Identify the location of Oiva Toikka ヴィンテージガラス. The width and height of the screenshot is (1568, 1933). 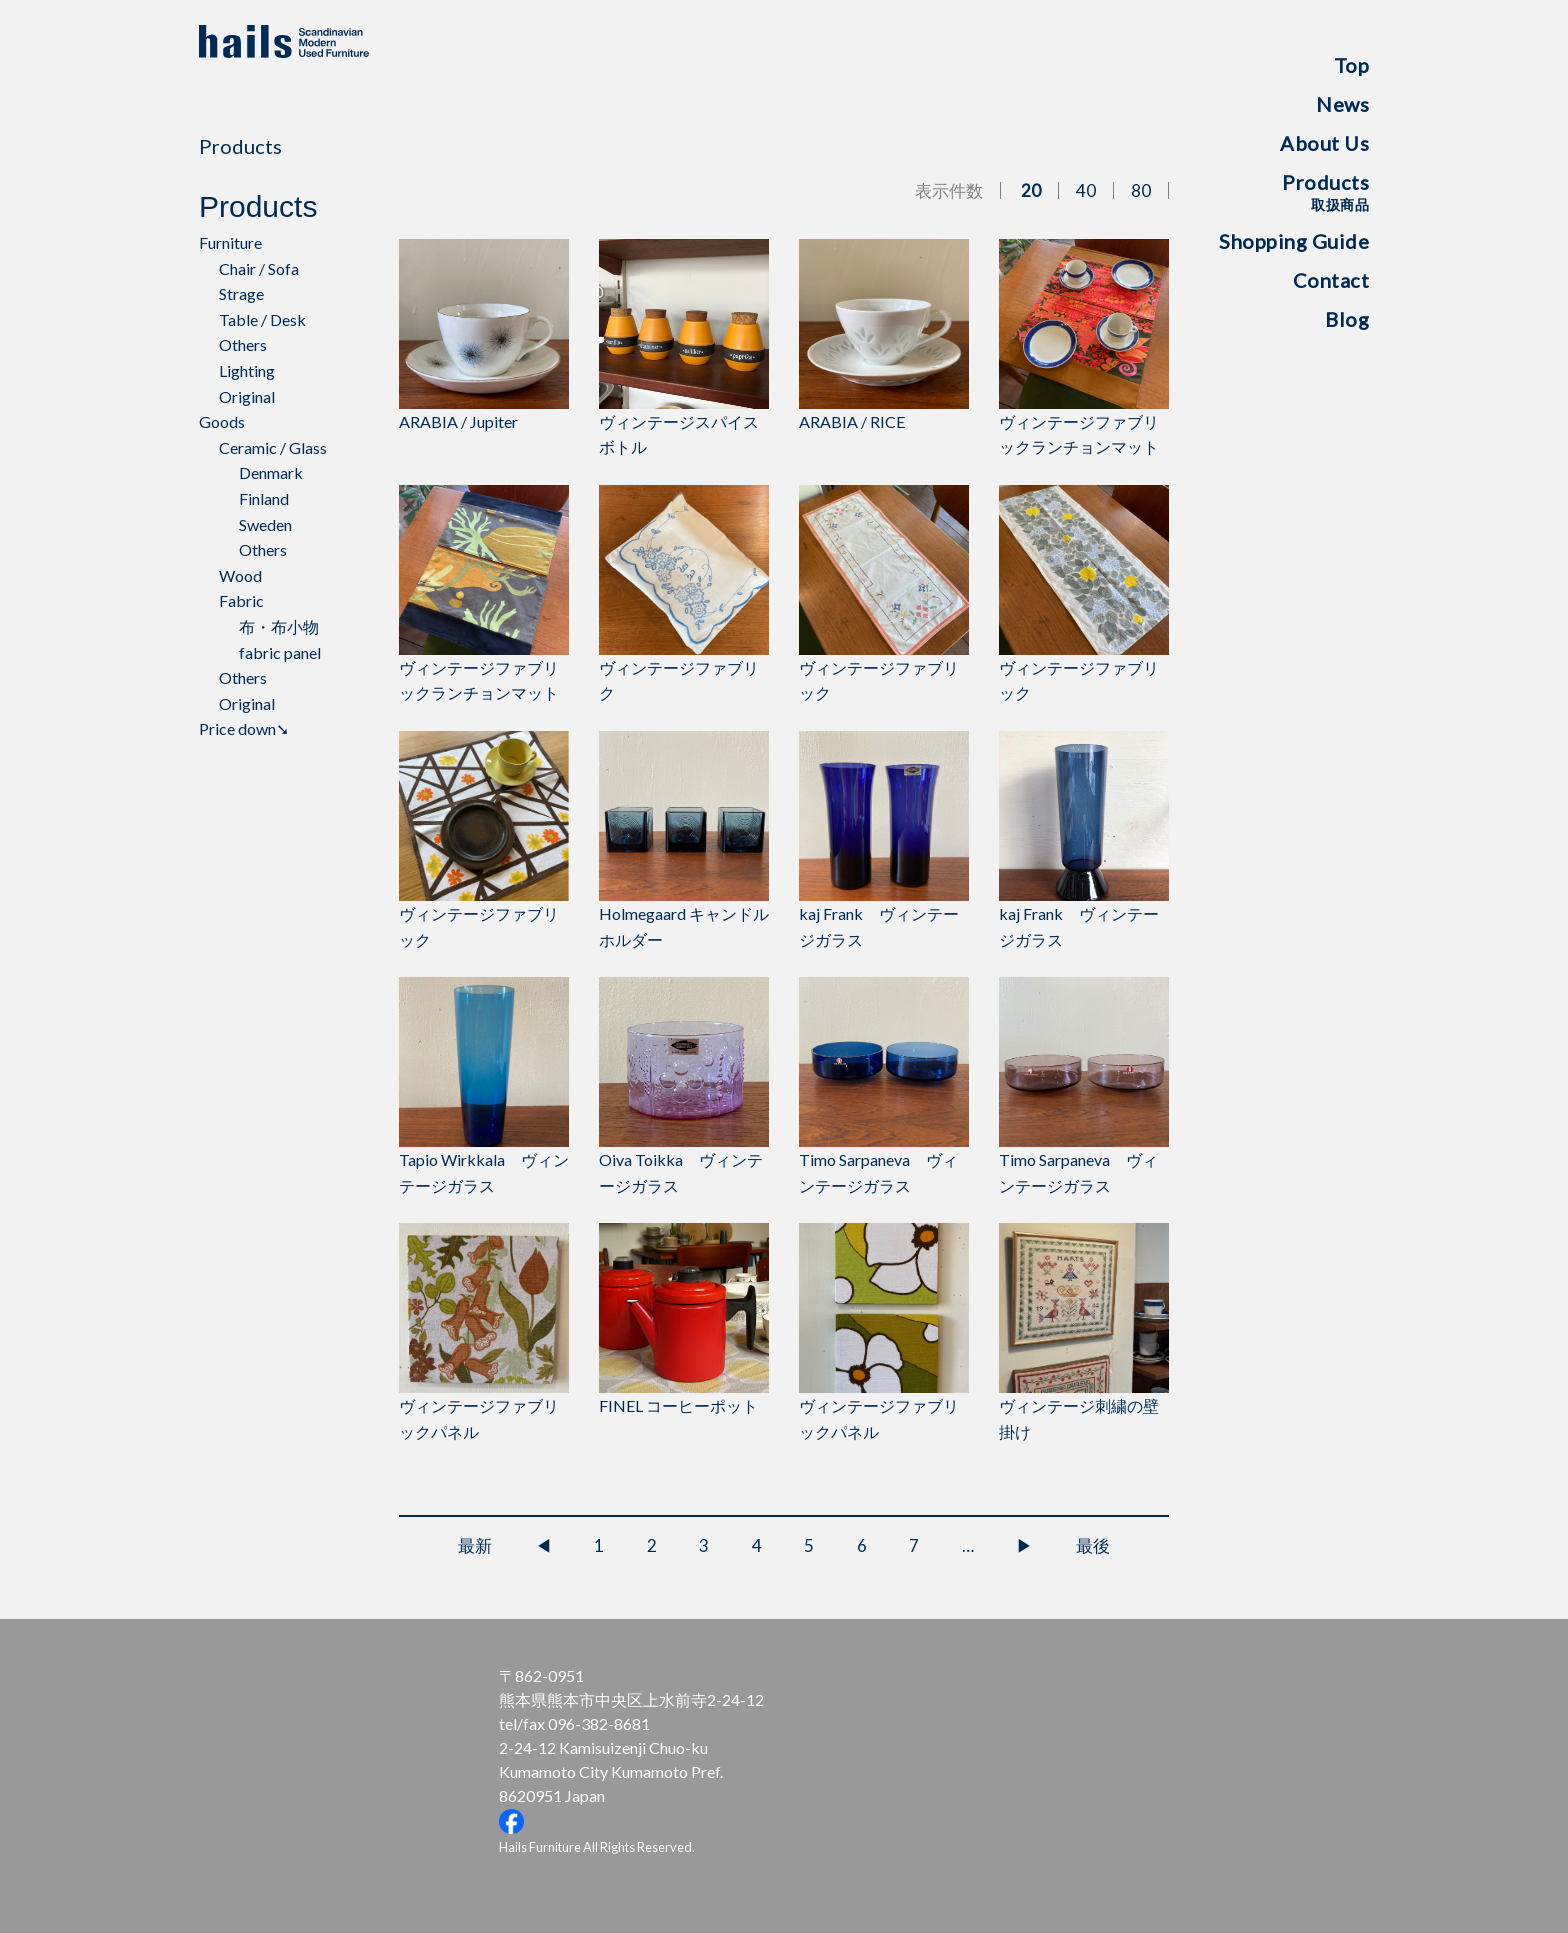
(684, 1086).